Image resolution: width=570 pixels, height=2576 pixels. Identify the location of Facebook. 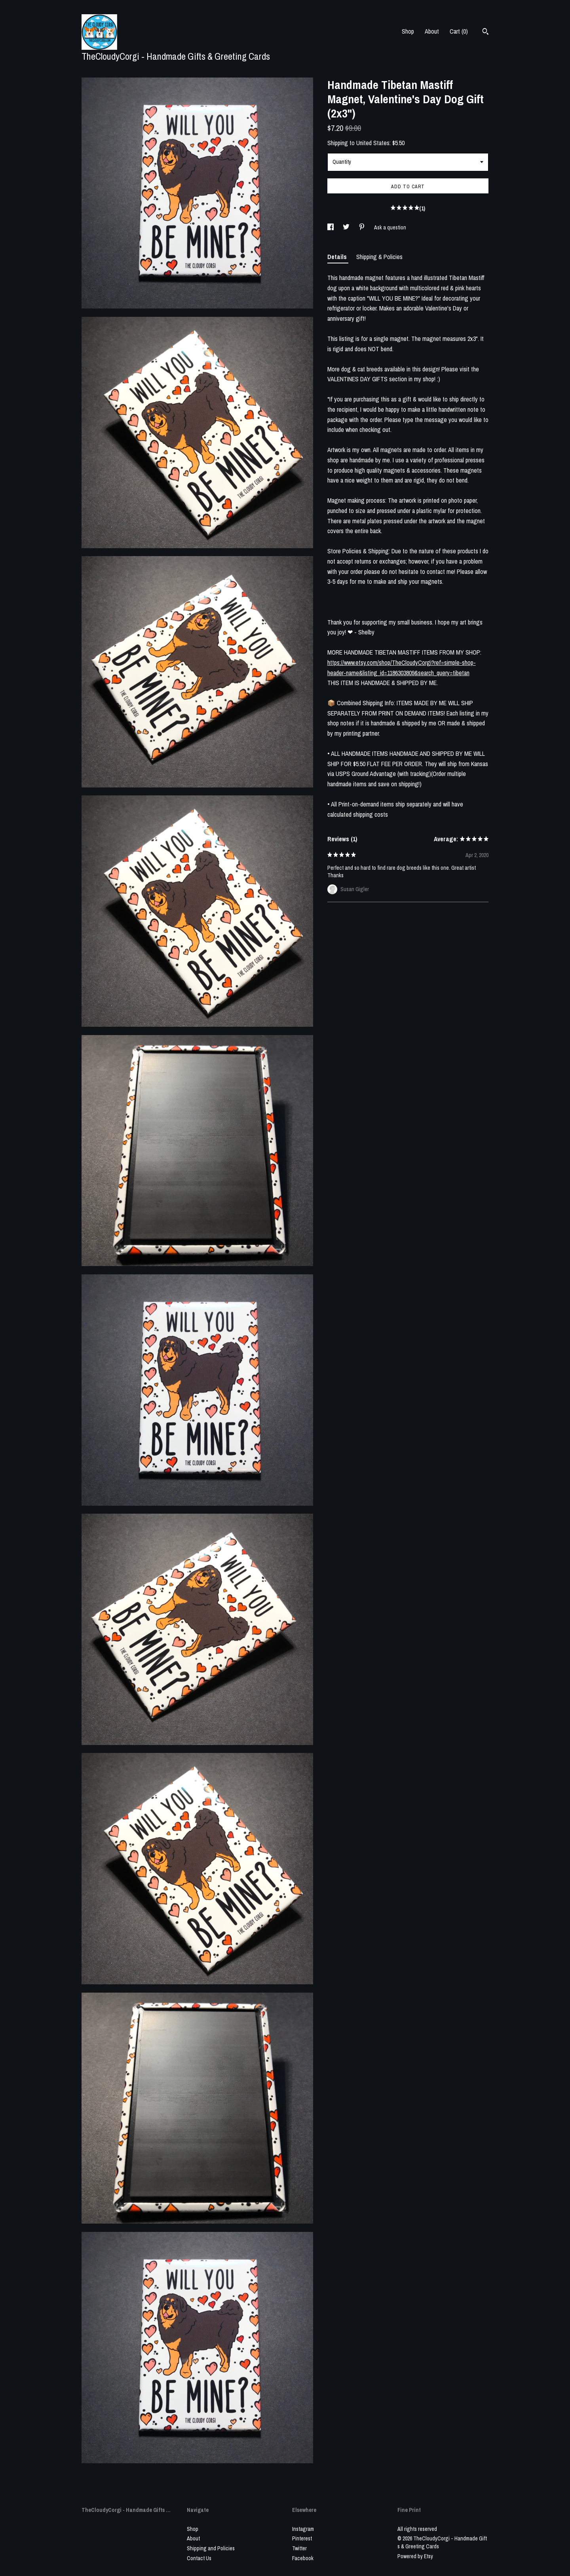
(303, 2558).